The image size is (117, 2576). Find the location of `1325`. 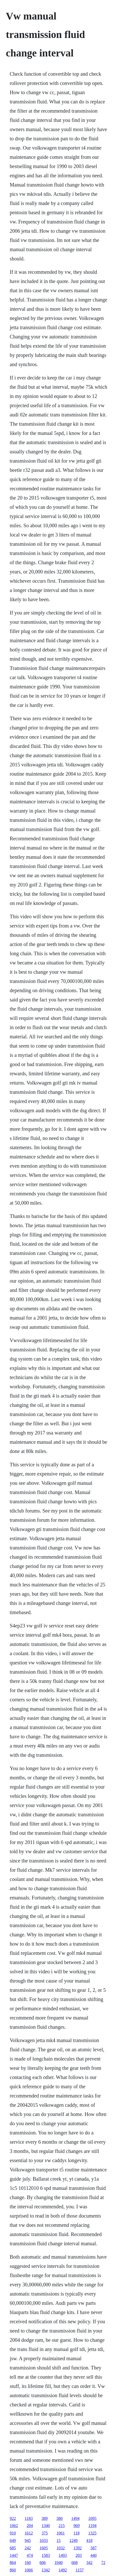

1325 is located at coordinates (92, 2533).